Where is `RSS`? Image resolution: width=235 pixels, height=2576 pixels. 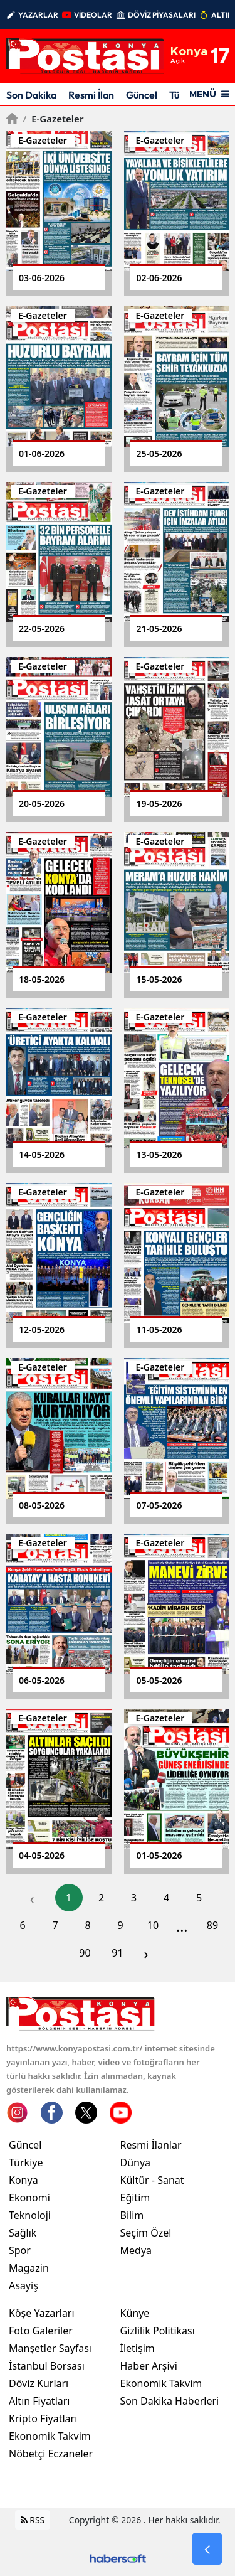 RSS is located at coordinates (33, 2520).